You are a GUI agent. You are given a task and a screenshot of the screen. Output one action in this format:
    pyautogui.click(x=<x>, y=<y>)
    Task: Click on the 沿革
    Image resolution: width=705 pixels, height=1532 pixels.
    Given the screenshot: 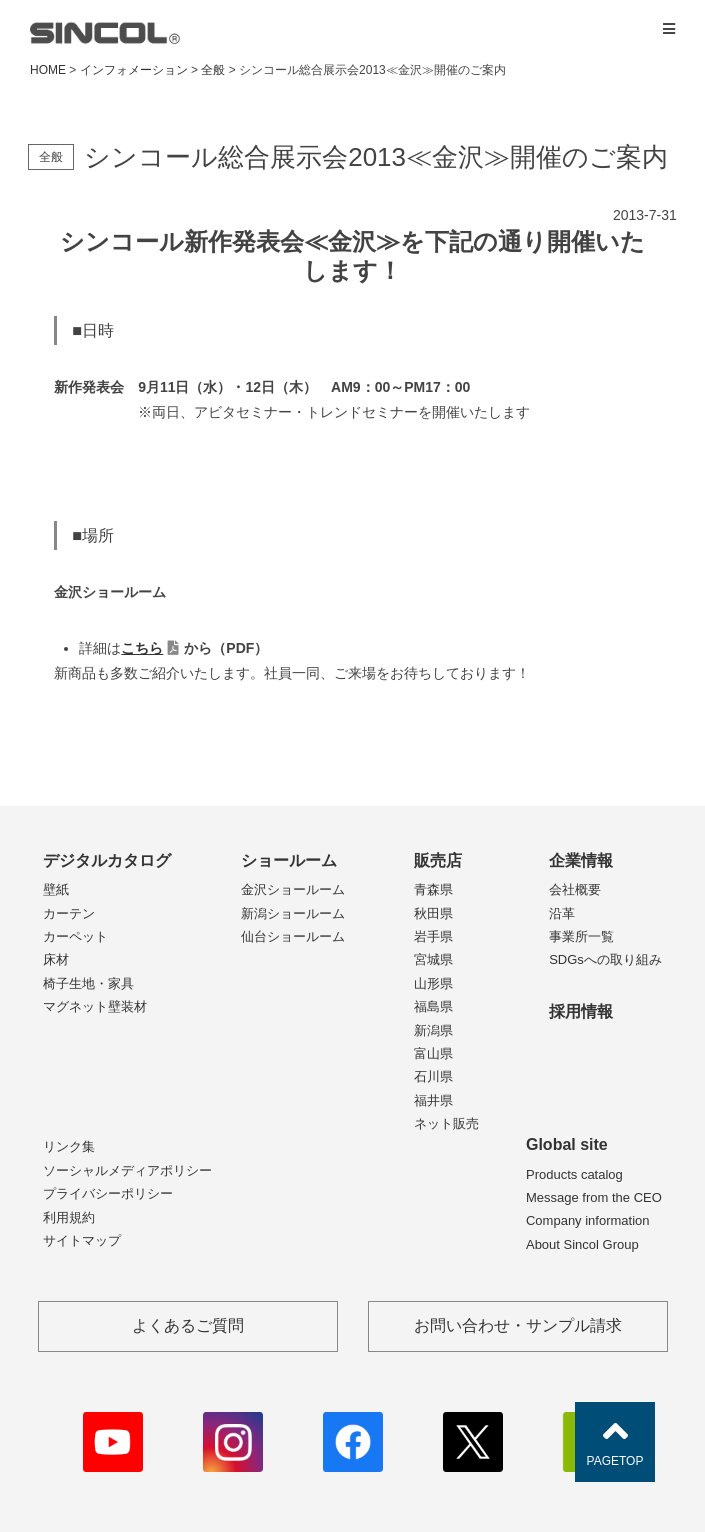 What is the action you would take?
    pyautogui.click(x=562, y=913)
    